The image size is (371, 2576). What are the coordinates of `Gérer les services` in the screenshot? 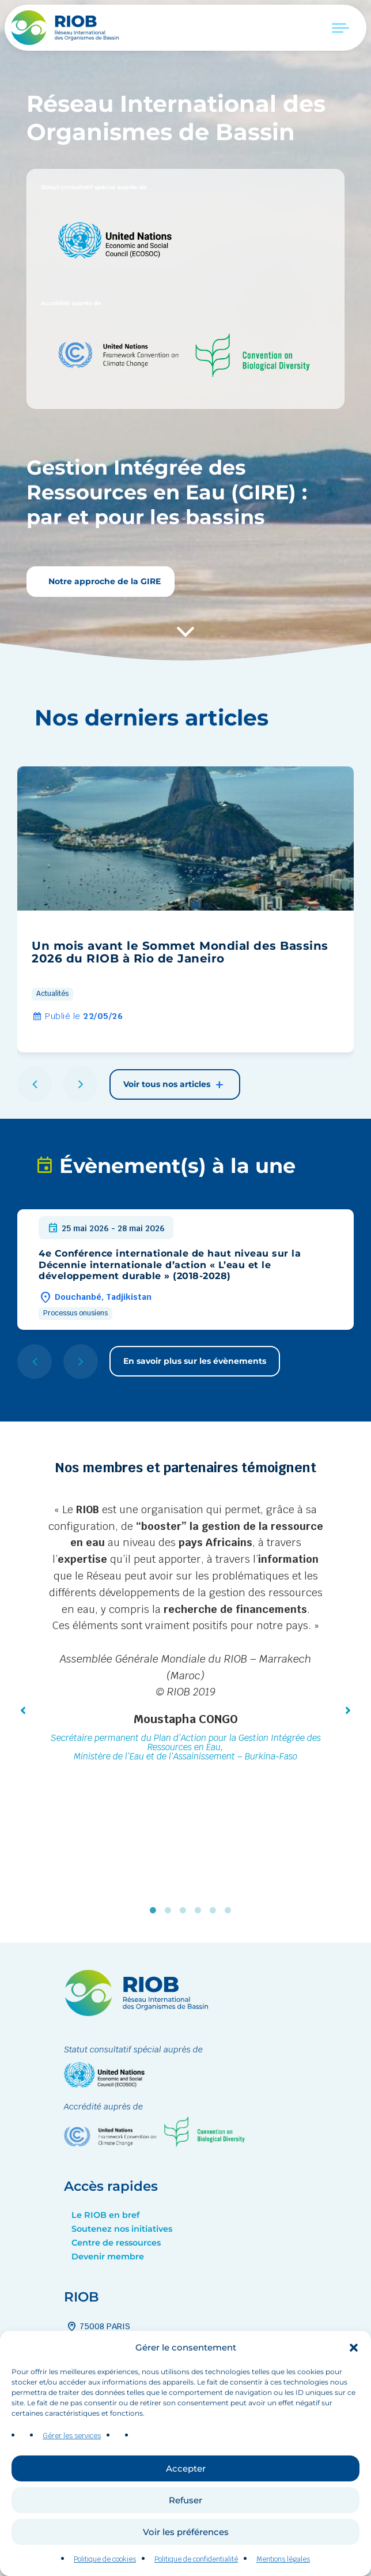 It's located at (72, 2457).